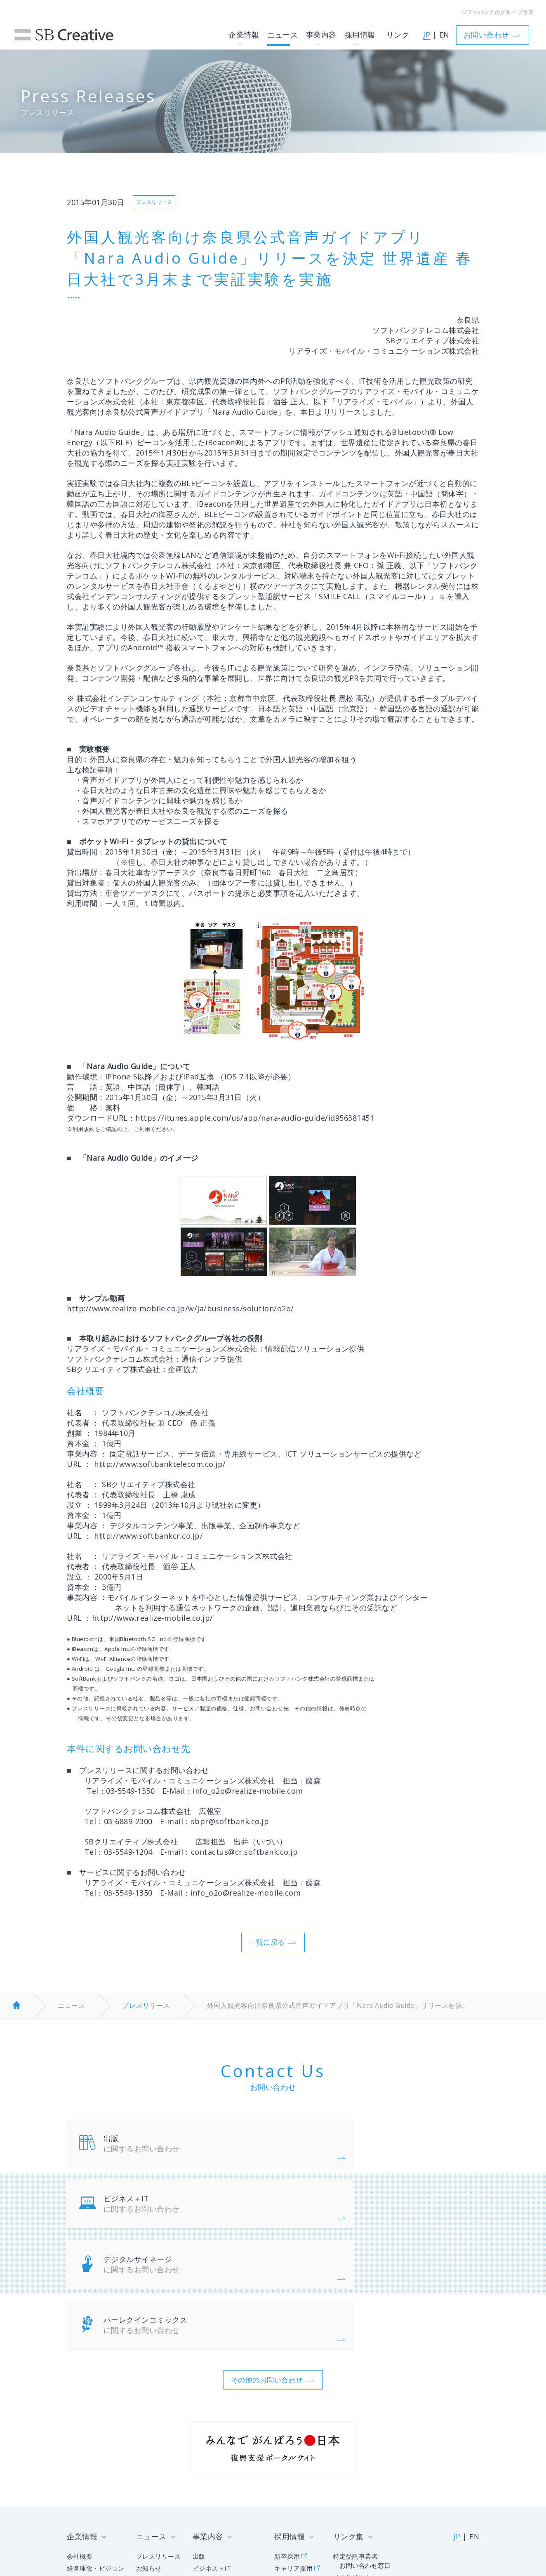 The width and height of the screenshot is (546, 2576). What do you see at coordinates (267, 2269) in the screenshot?
I see `その他のお問い合わせ` at bounding box center [267, 2269].